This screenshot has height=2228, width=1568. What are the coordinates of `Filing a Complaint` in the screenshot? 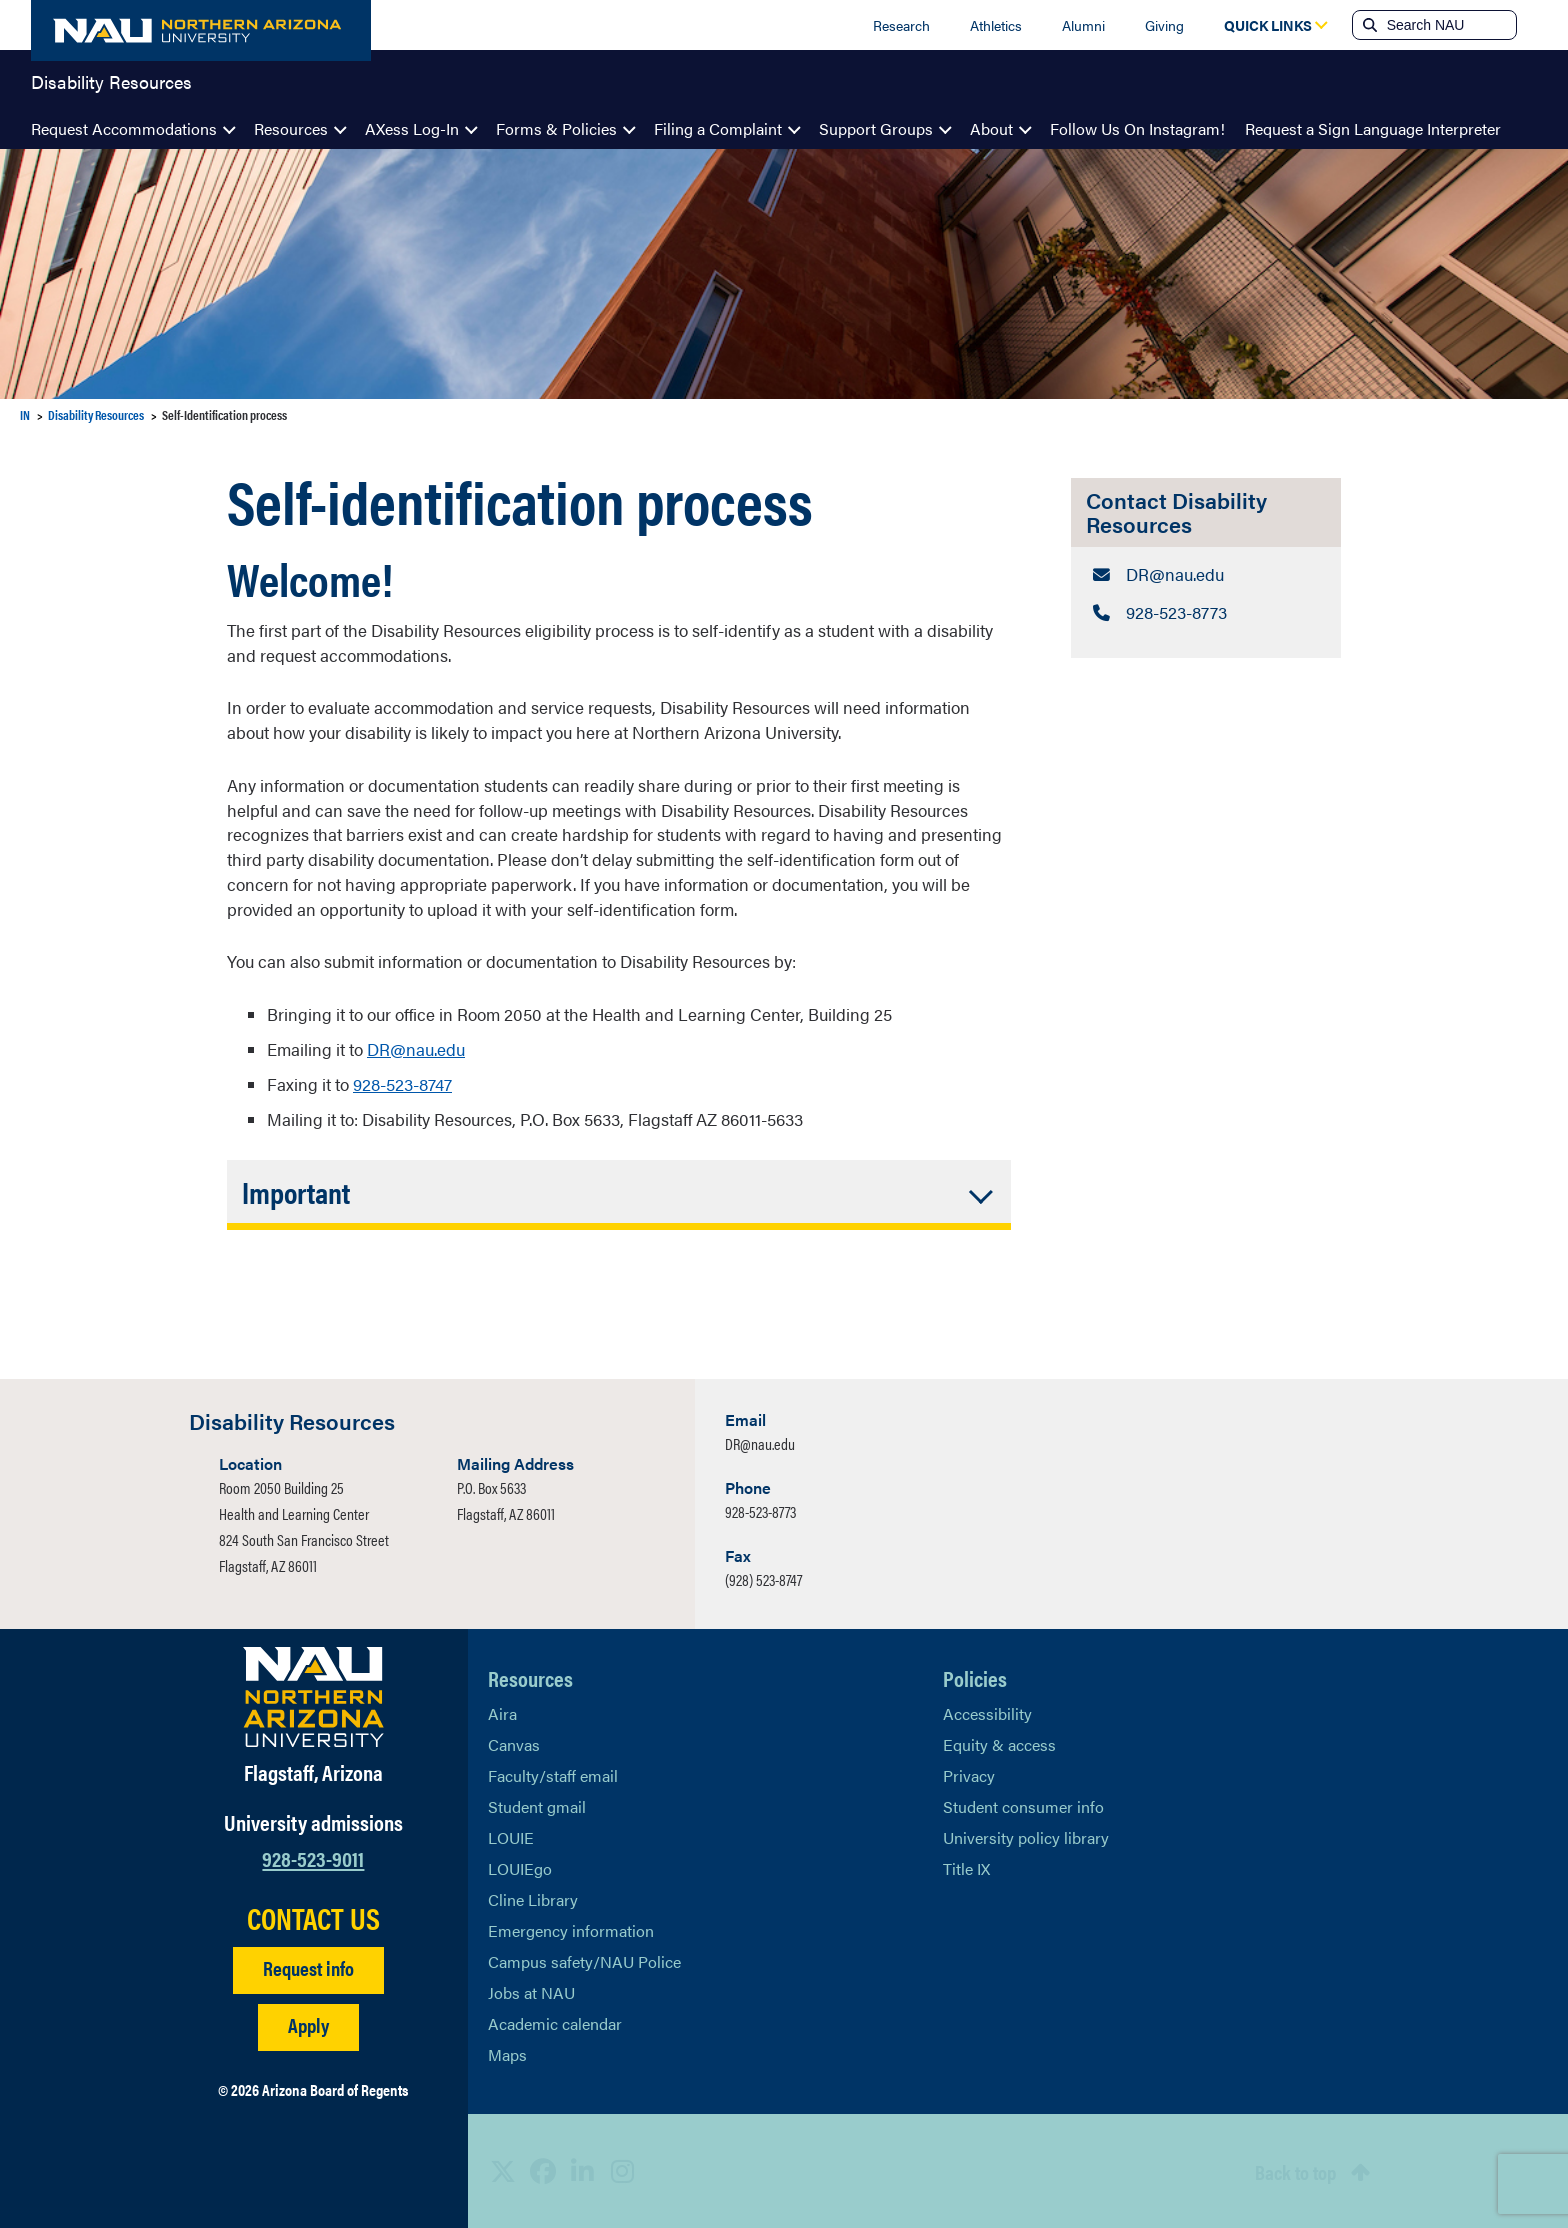 It's located at (718, 128).